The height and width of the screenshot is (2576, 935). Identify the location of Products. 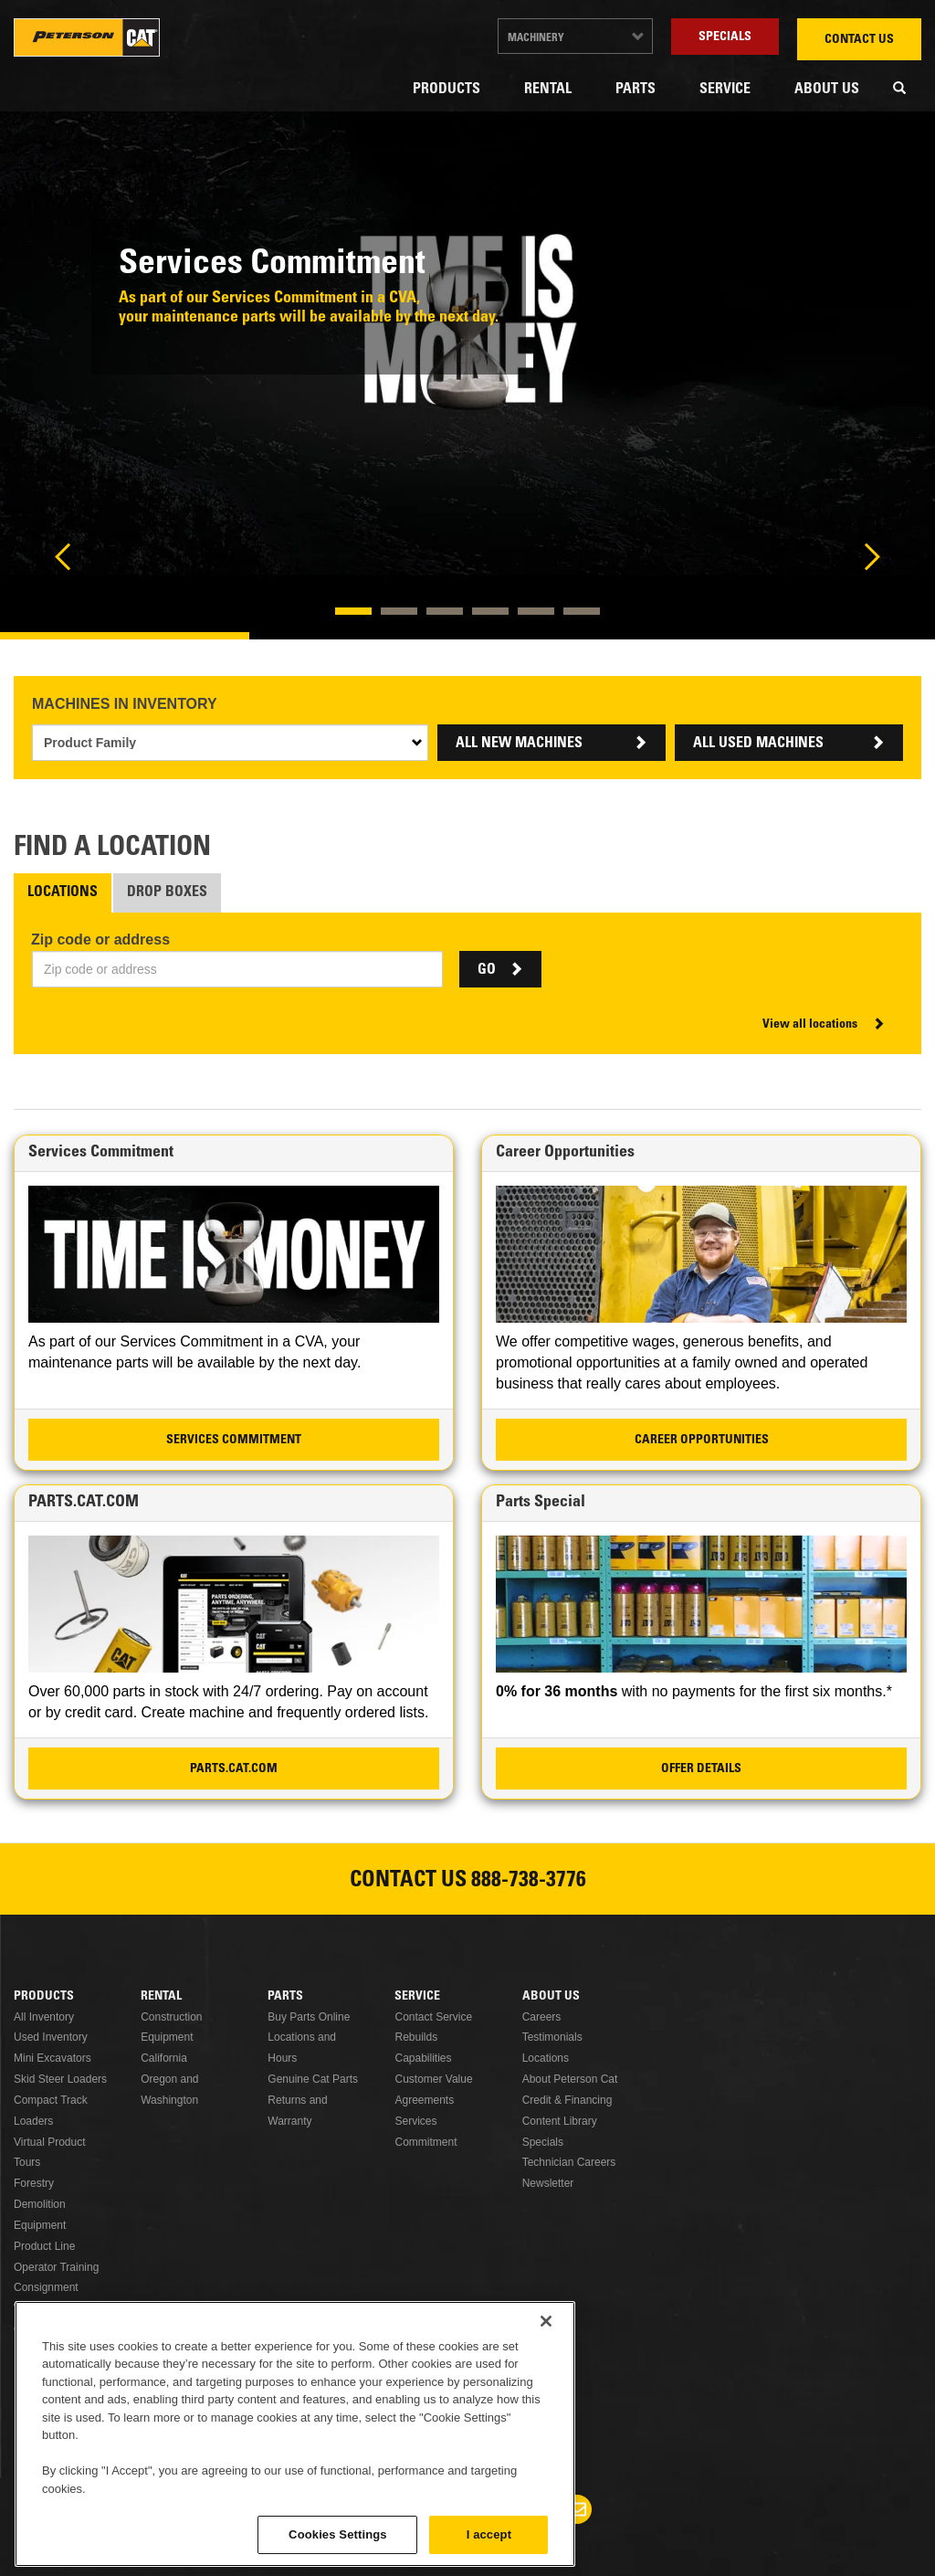
(446, 89).